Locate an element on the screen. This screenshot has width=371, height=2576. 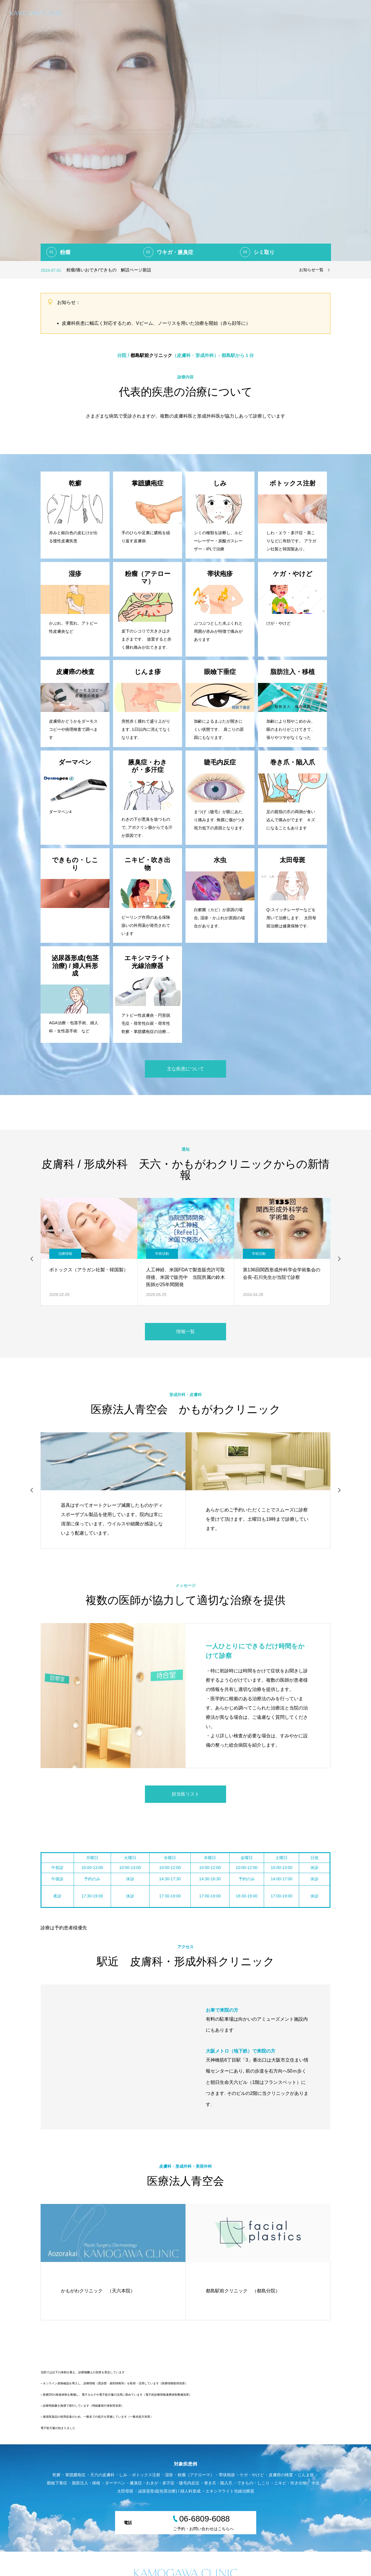
電子処方箋が始まりました is located at coordinates (58, 2428).